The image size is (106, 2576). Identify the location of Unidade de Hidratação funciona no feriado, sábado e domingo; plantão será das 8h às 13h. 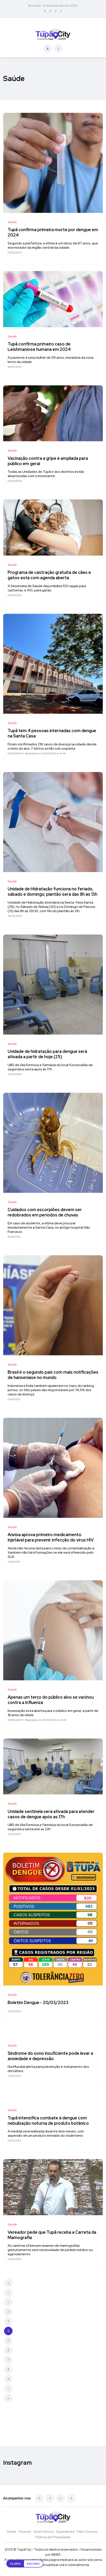
(52, 891).